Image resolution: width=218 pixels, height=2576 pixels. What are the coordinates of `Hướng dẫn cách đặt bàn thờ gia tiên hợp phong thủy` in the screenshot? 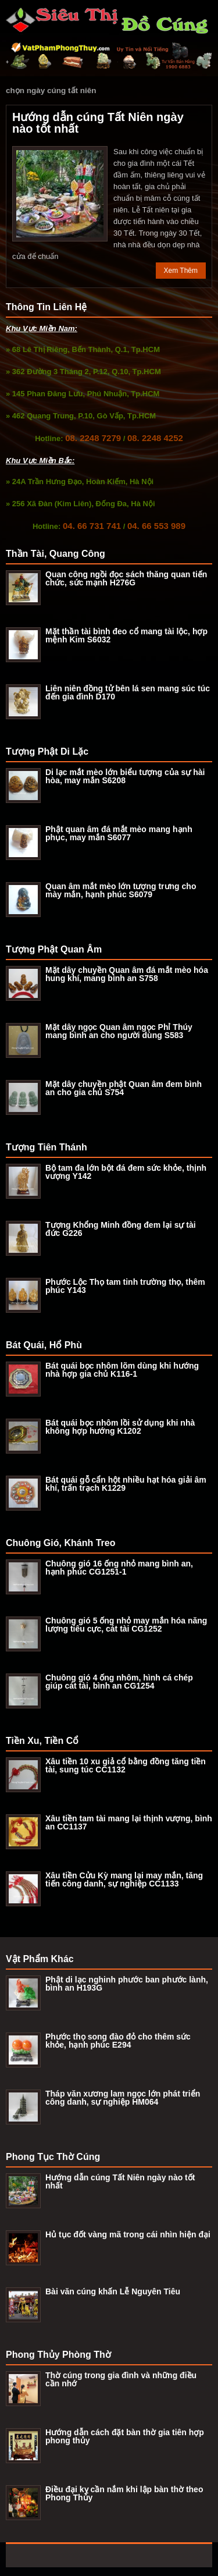 It's located at (124, 2436).